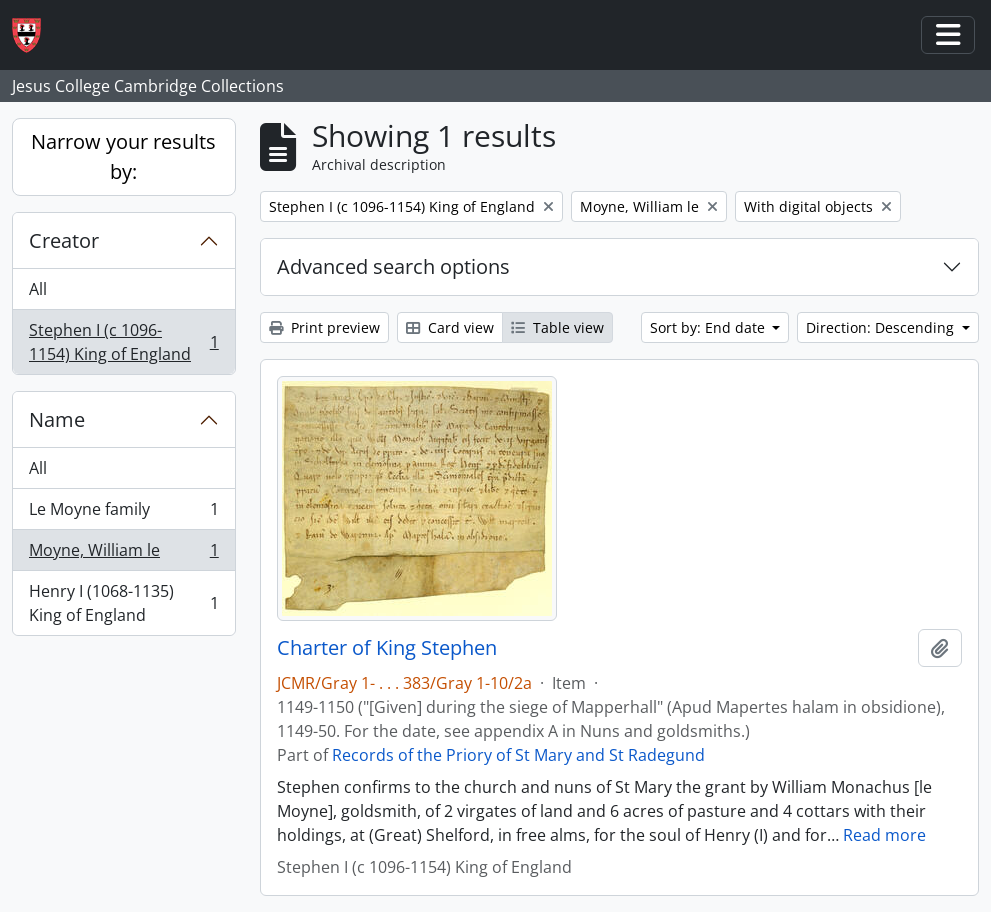  What do you see at coordinates (38, 289) in the screenshot?
I see `All` at bounding box center [38, 289].